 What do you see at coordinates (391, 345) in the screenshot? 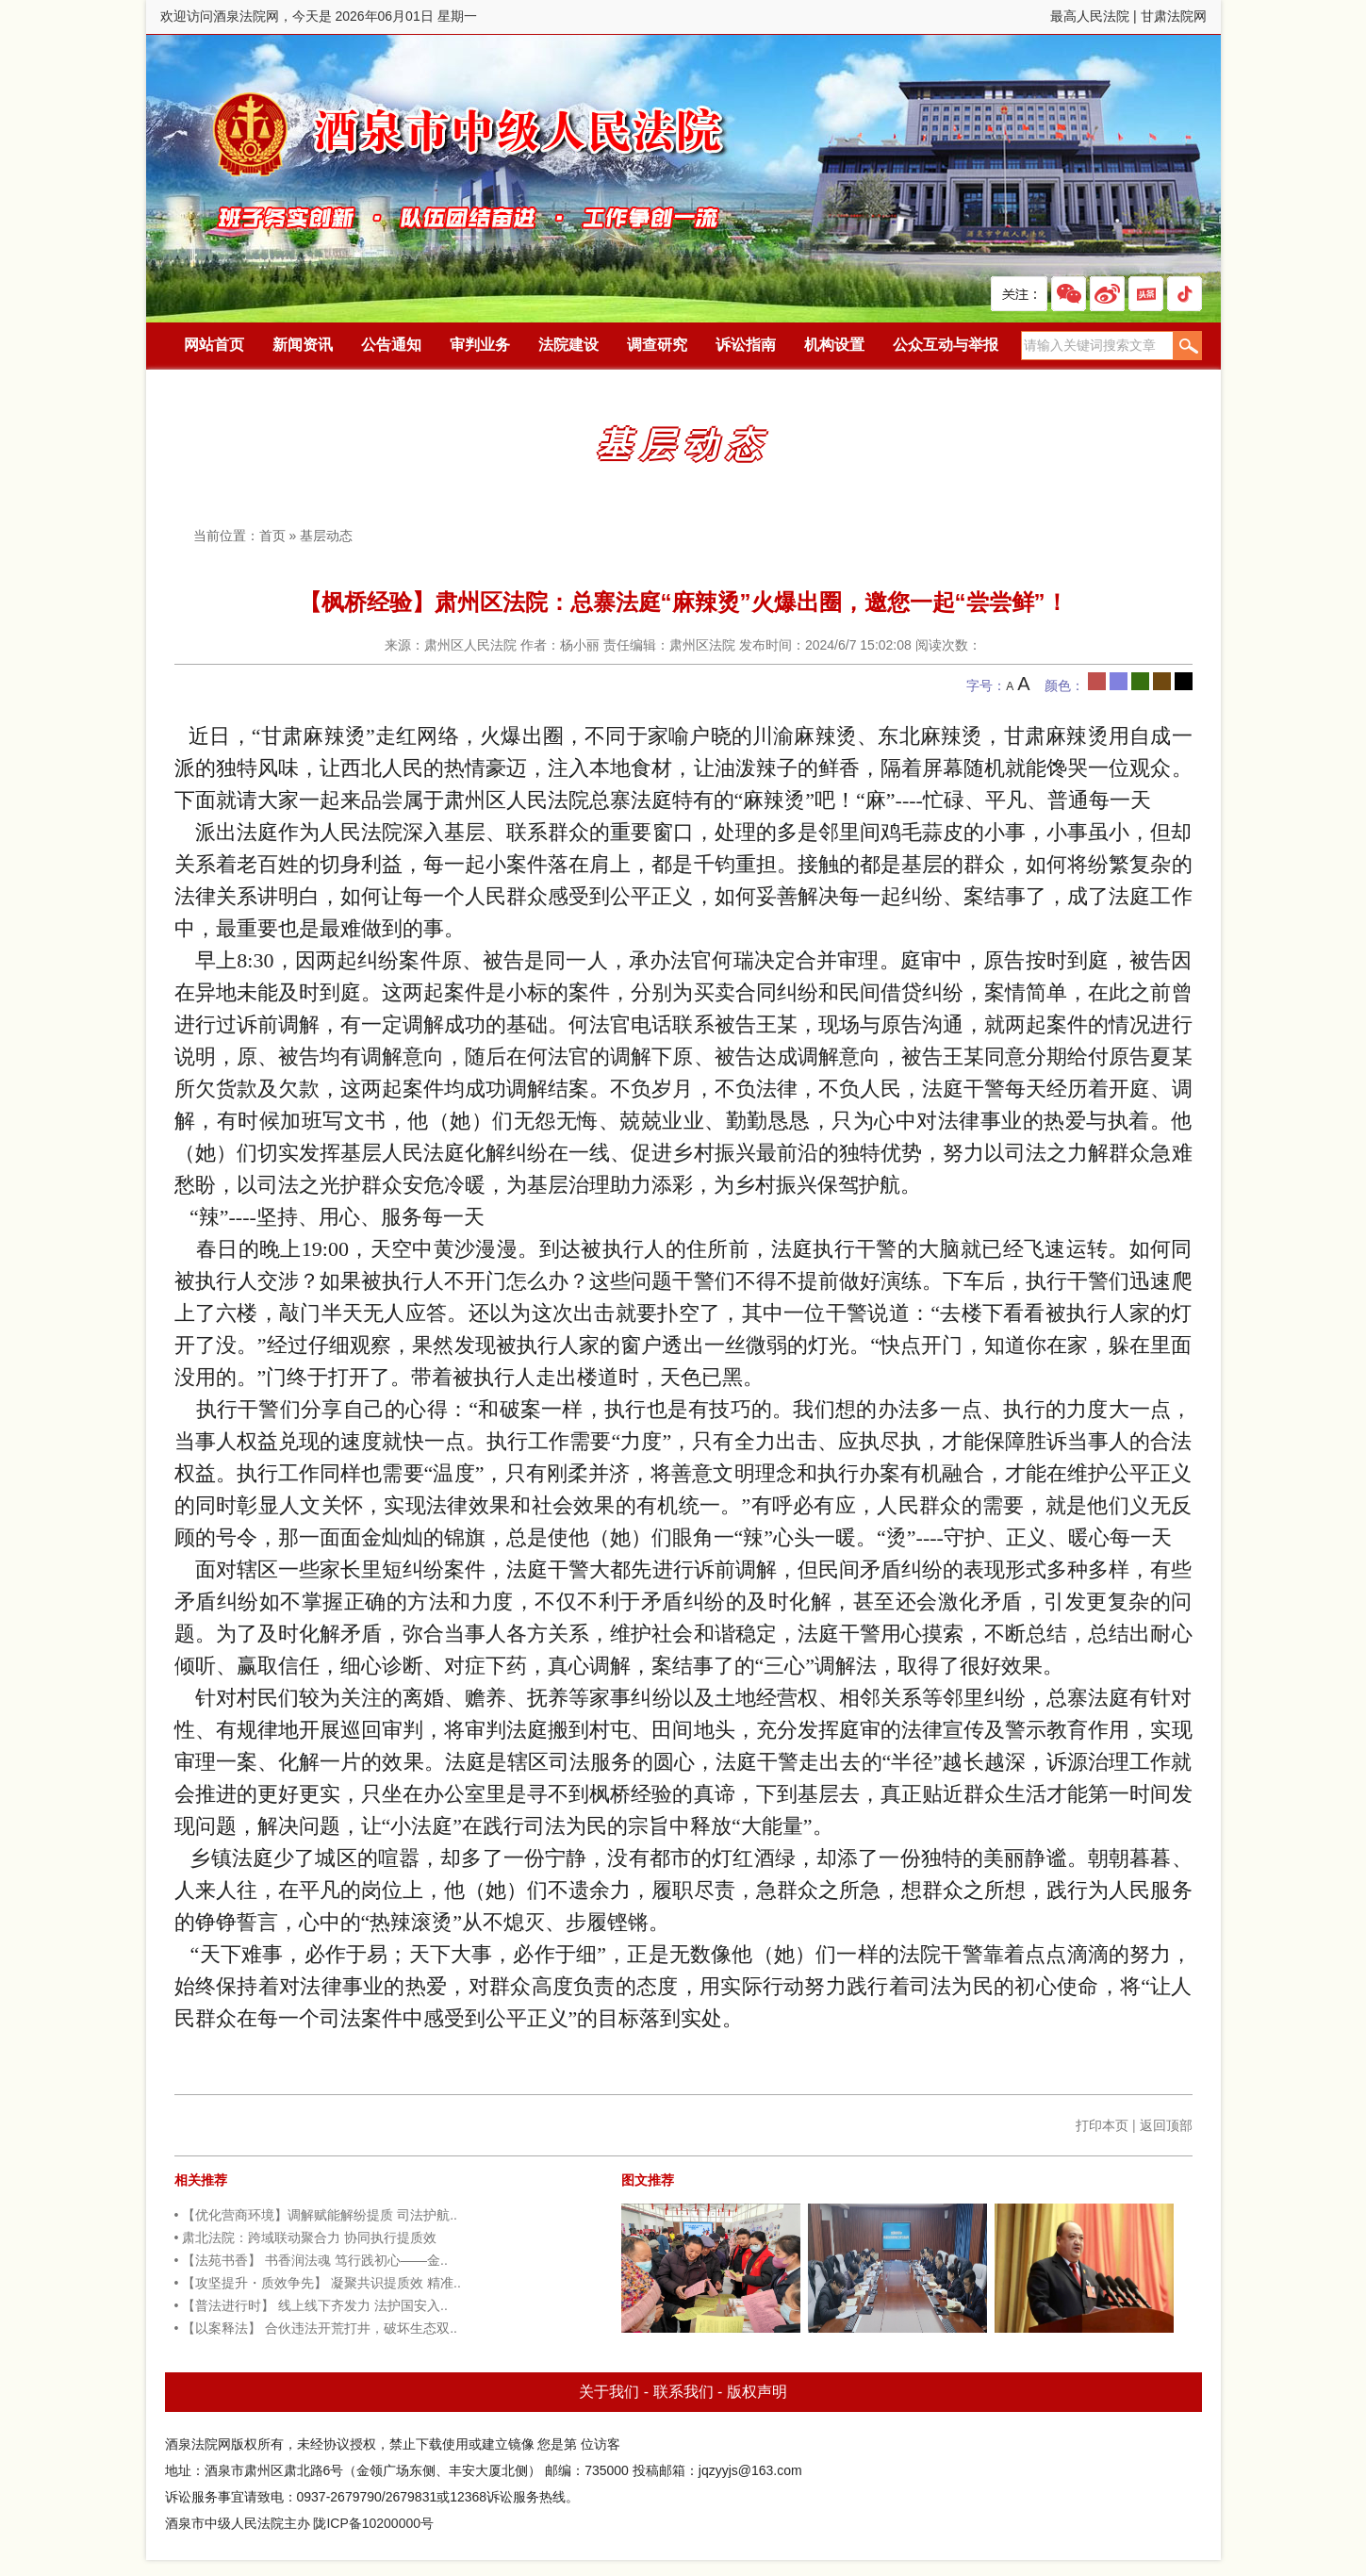
I see `公告通知` at bounding box center [391, 345].